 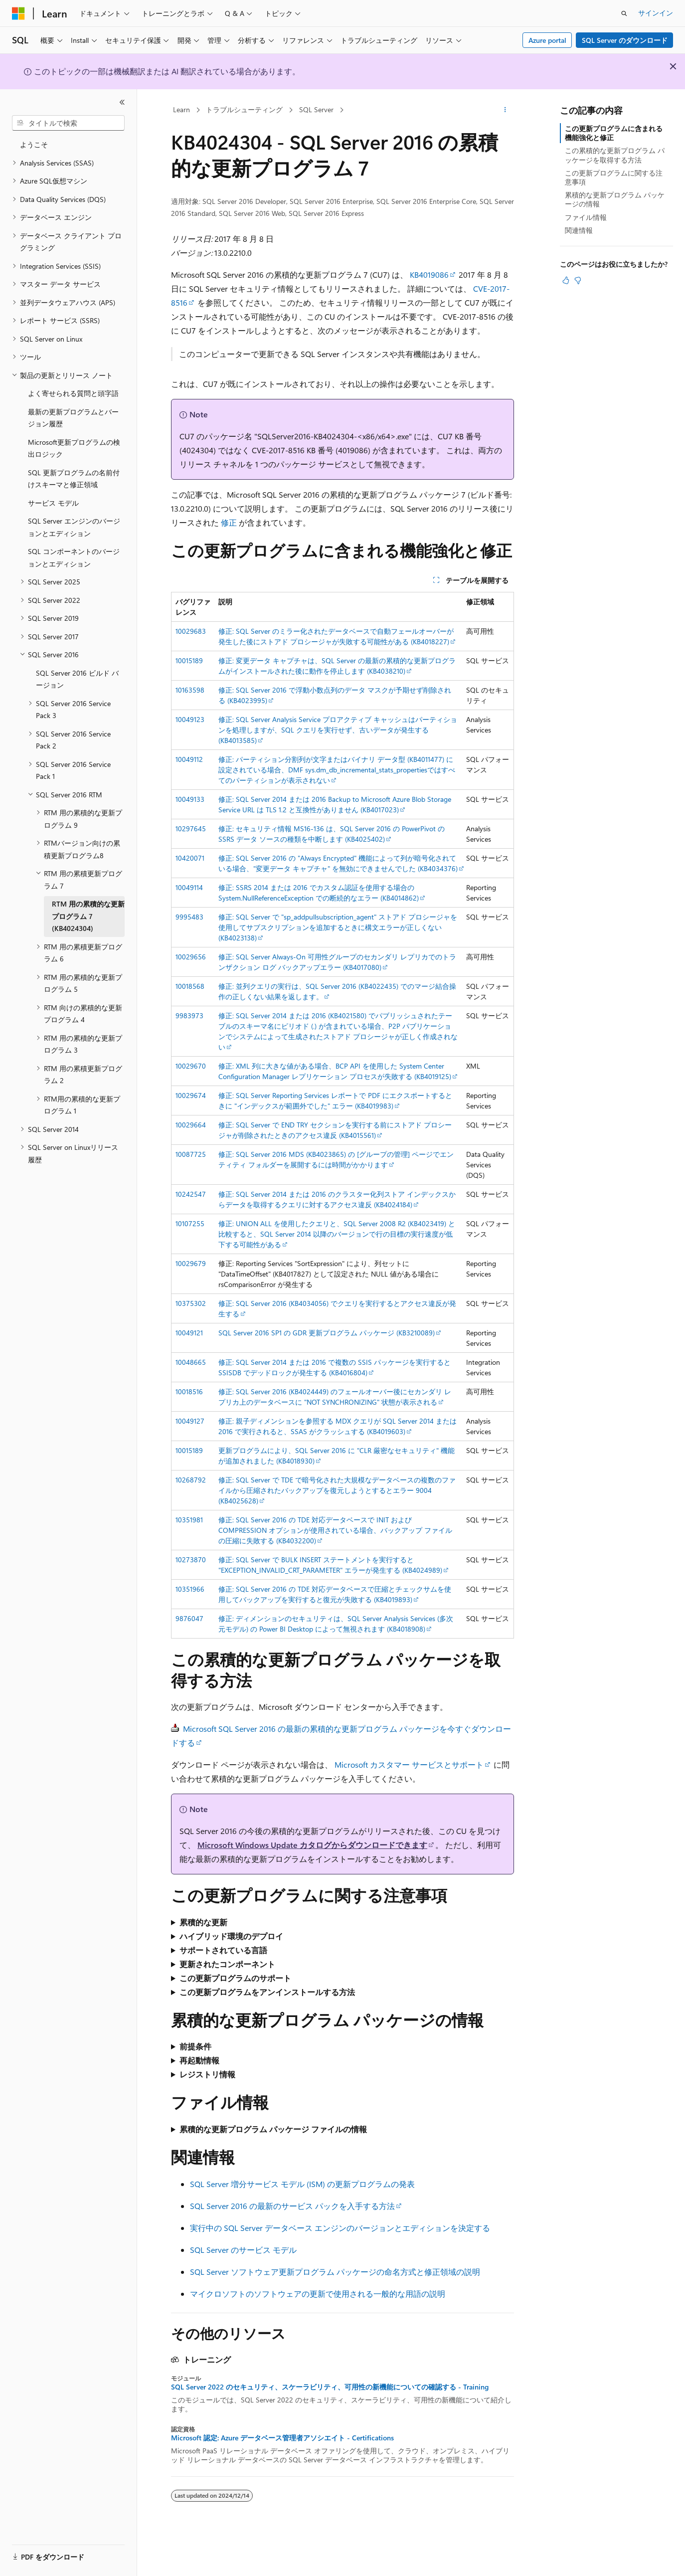 I want to click on 10420071, so click(x=189, y=858).